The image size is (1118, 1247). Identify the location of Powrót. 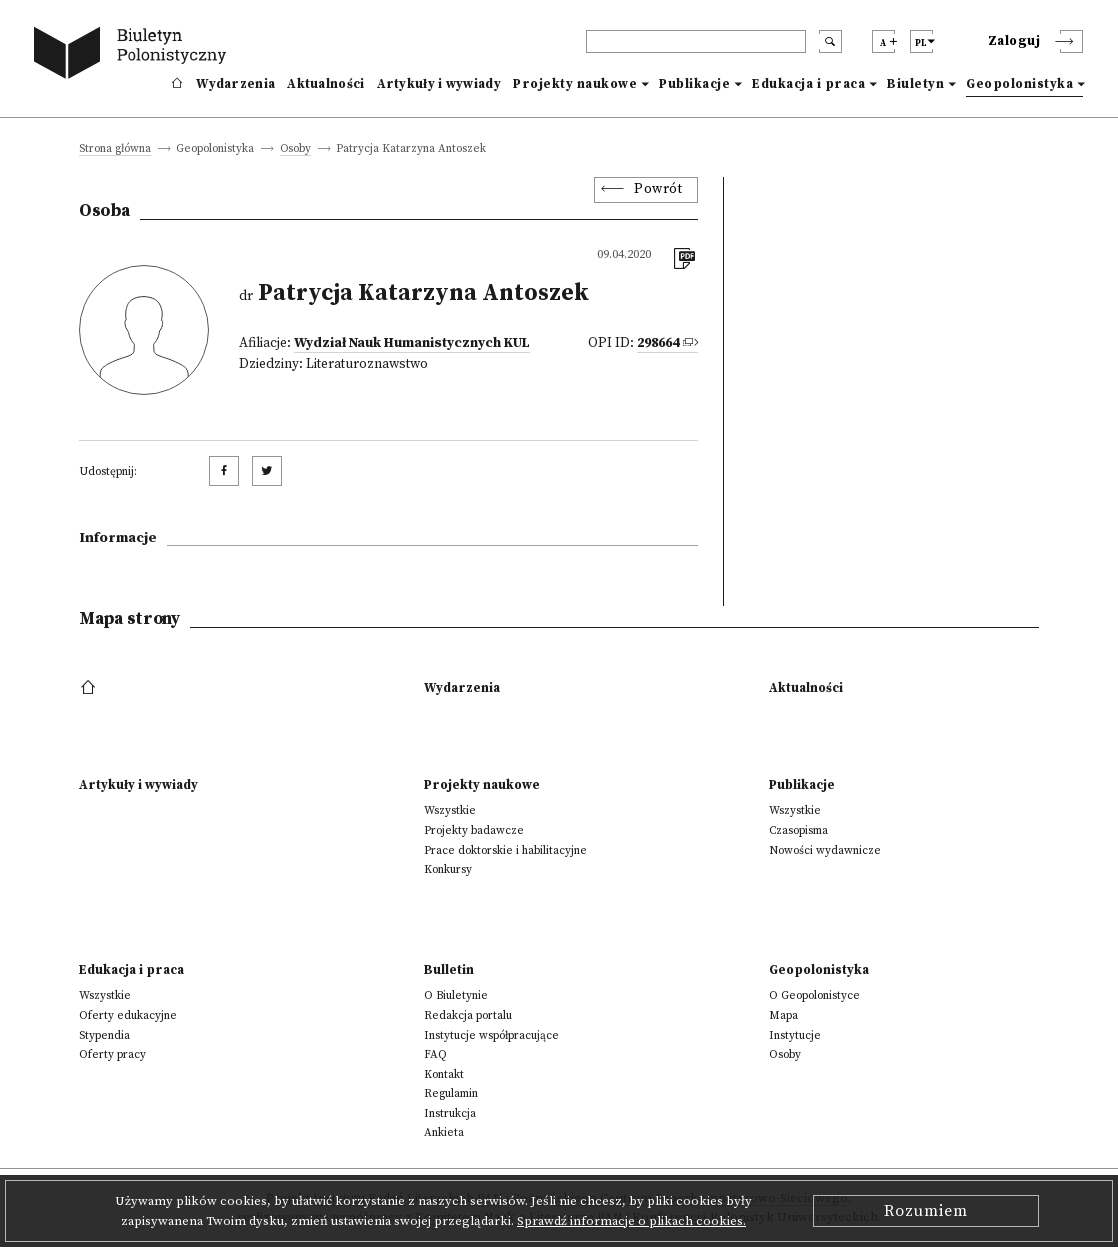
(658, 189).